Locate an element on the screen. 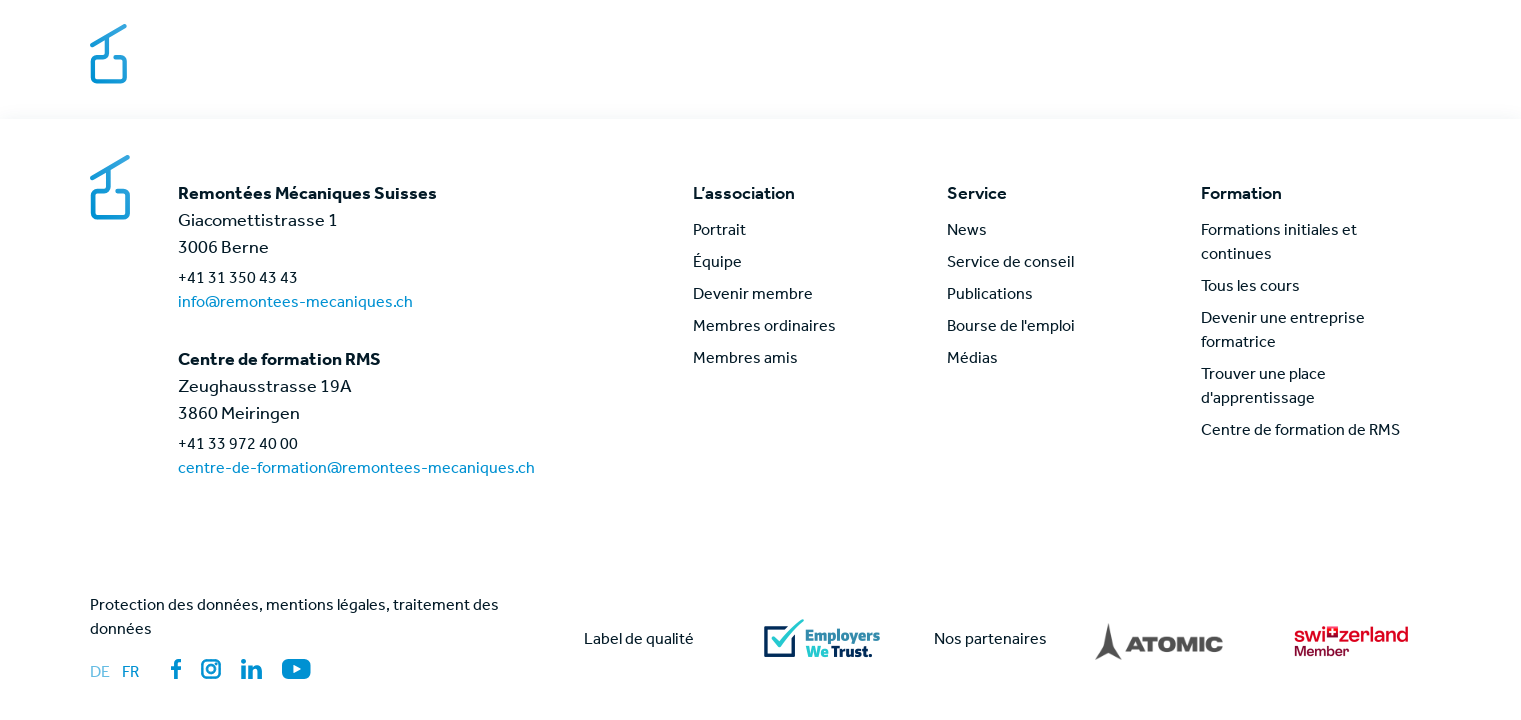 This screenshot has width=1521, height=720. Formations initiales et continues is located at coordinates (1279, 244).